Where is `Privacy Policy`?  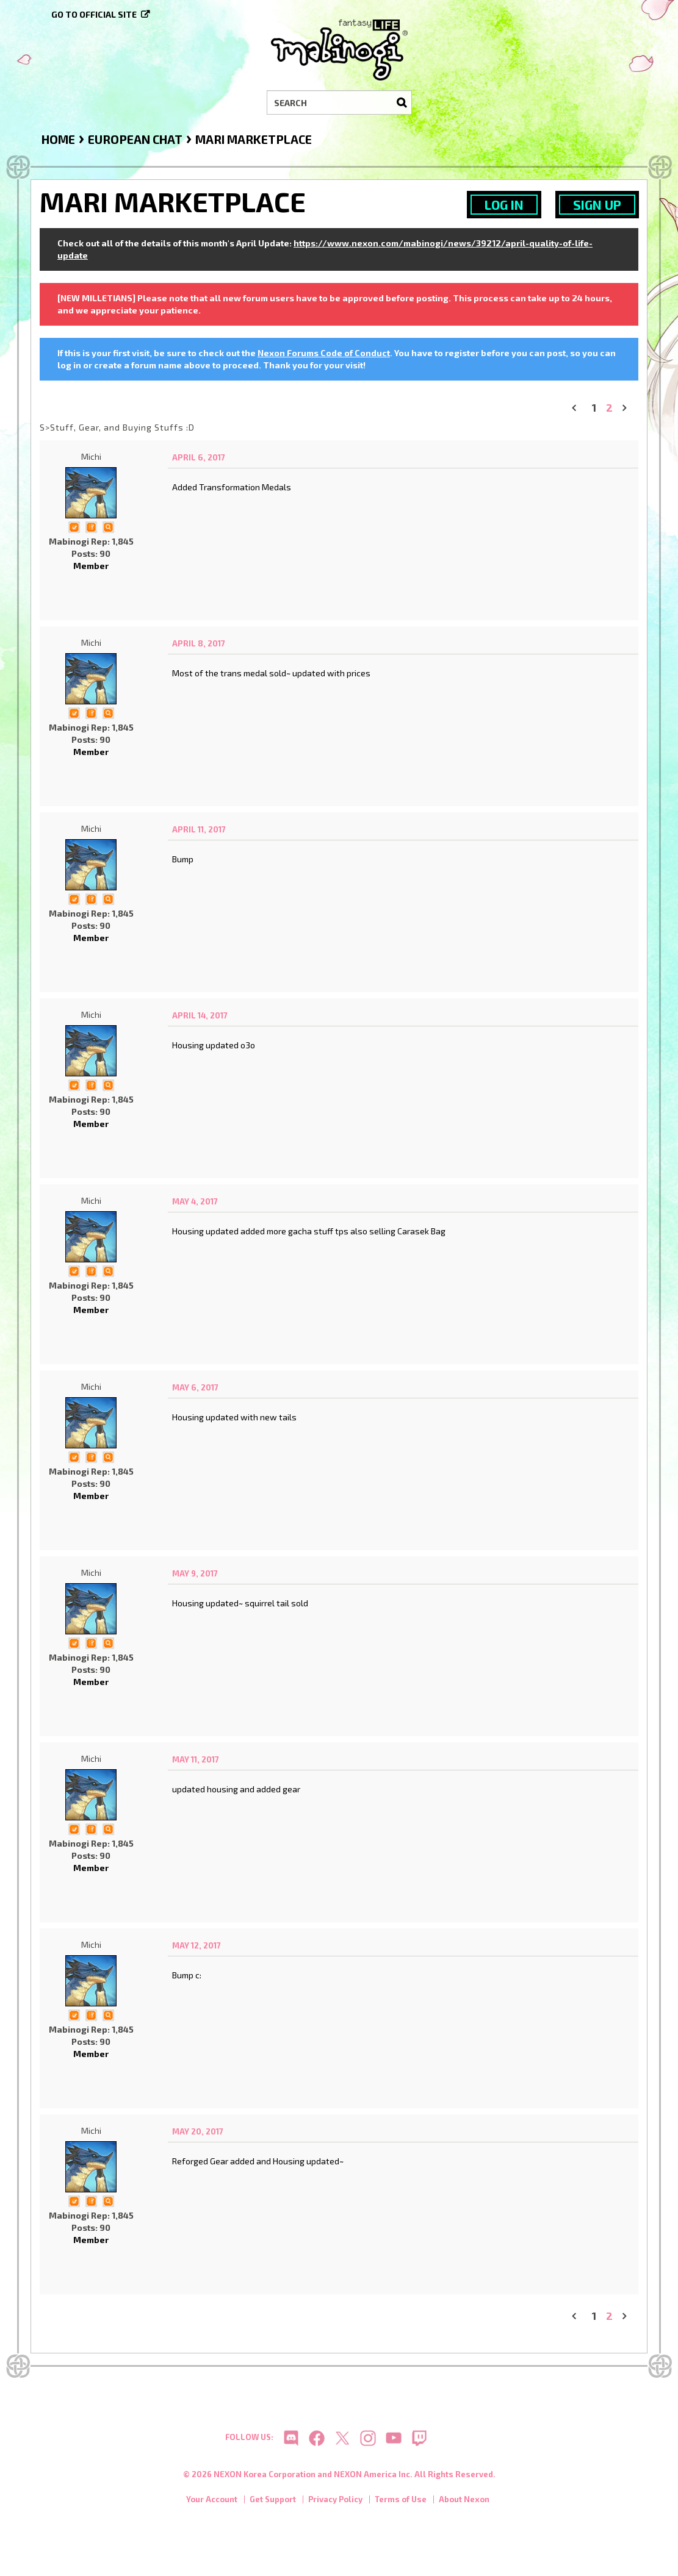
Privacy Policy is located at coordinates (335, 2502).